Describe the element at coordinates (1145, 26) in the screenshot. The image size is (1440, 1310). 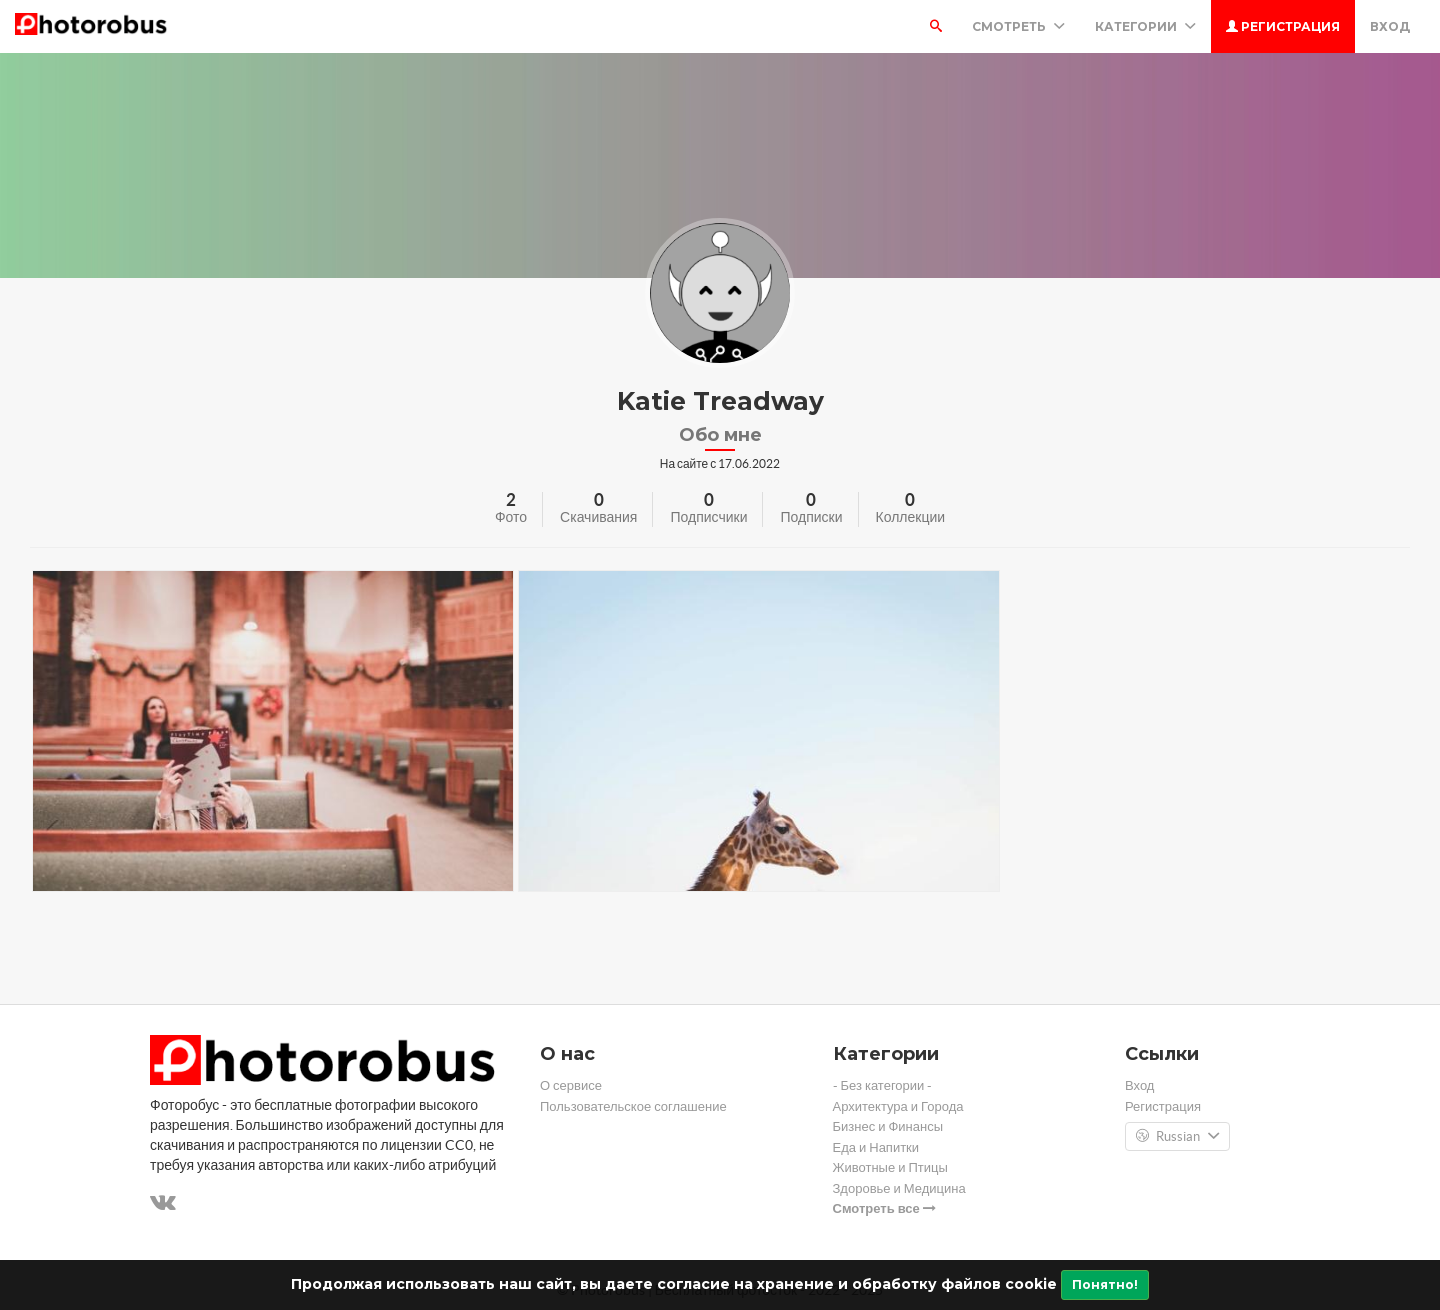
I see `Категории` at that location.